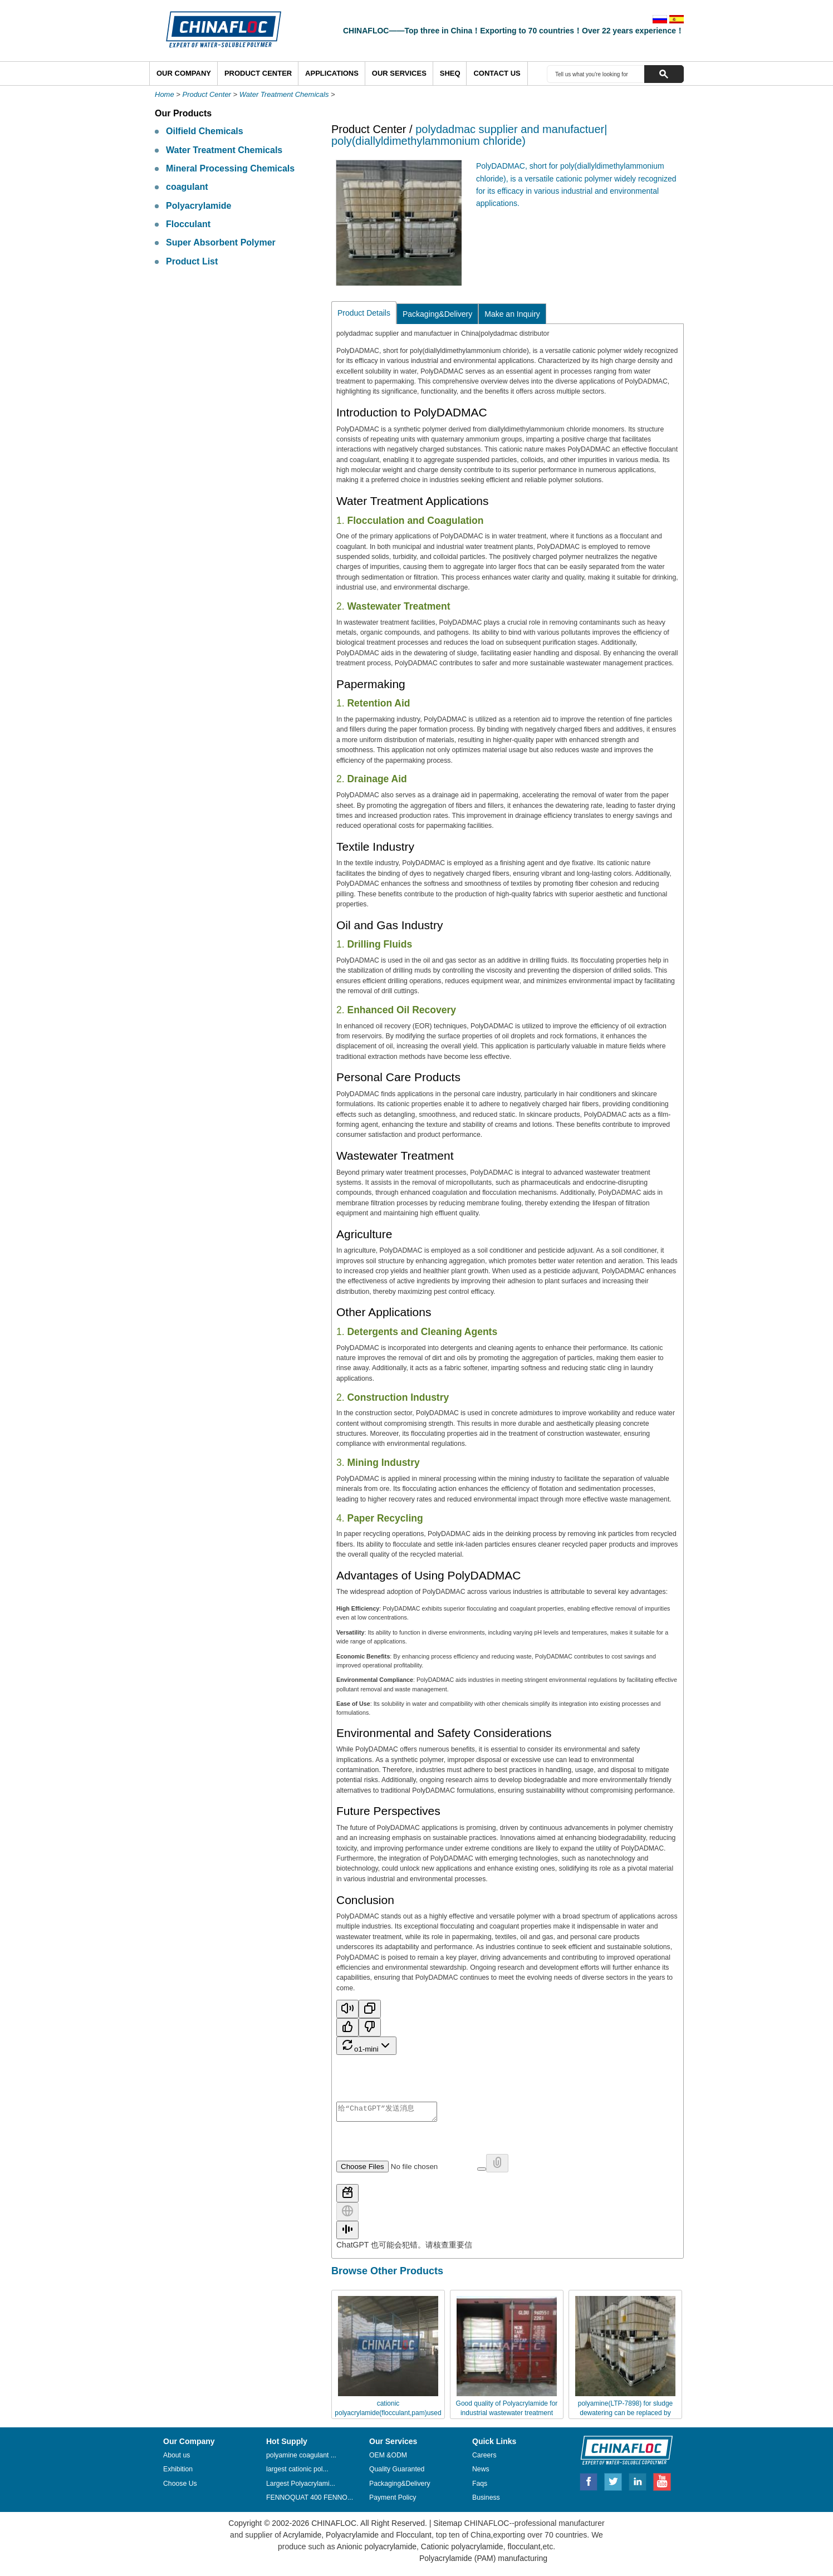 The height and width of the screenshot is (2576, 833). I want to click on Facebook, so click(588, 2483).